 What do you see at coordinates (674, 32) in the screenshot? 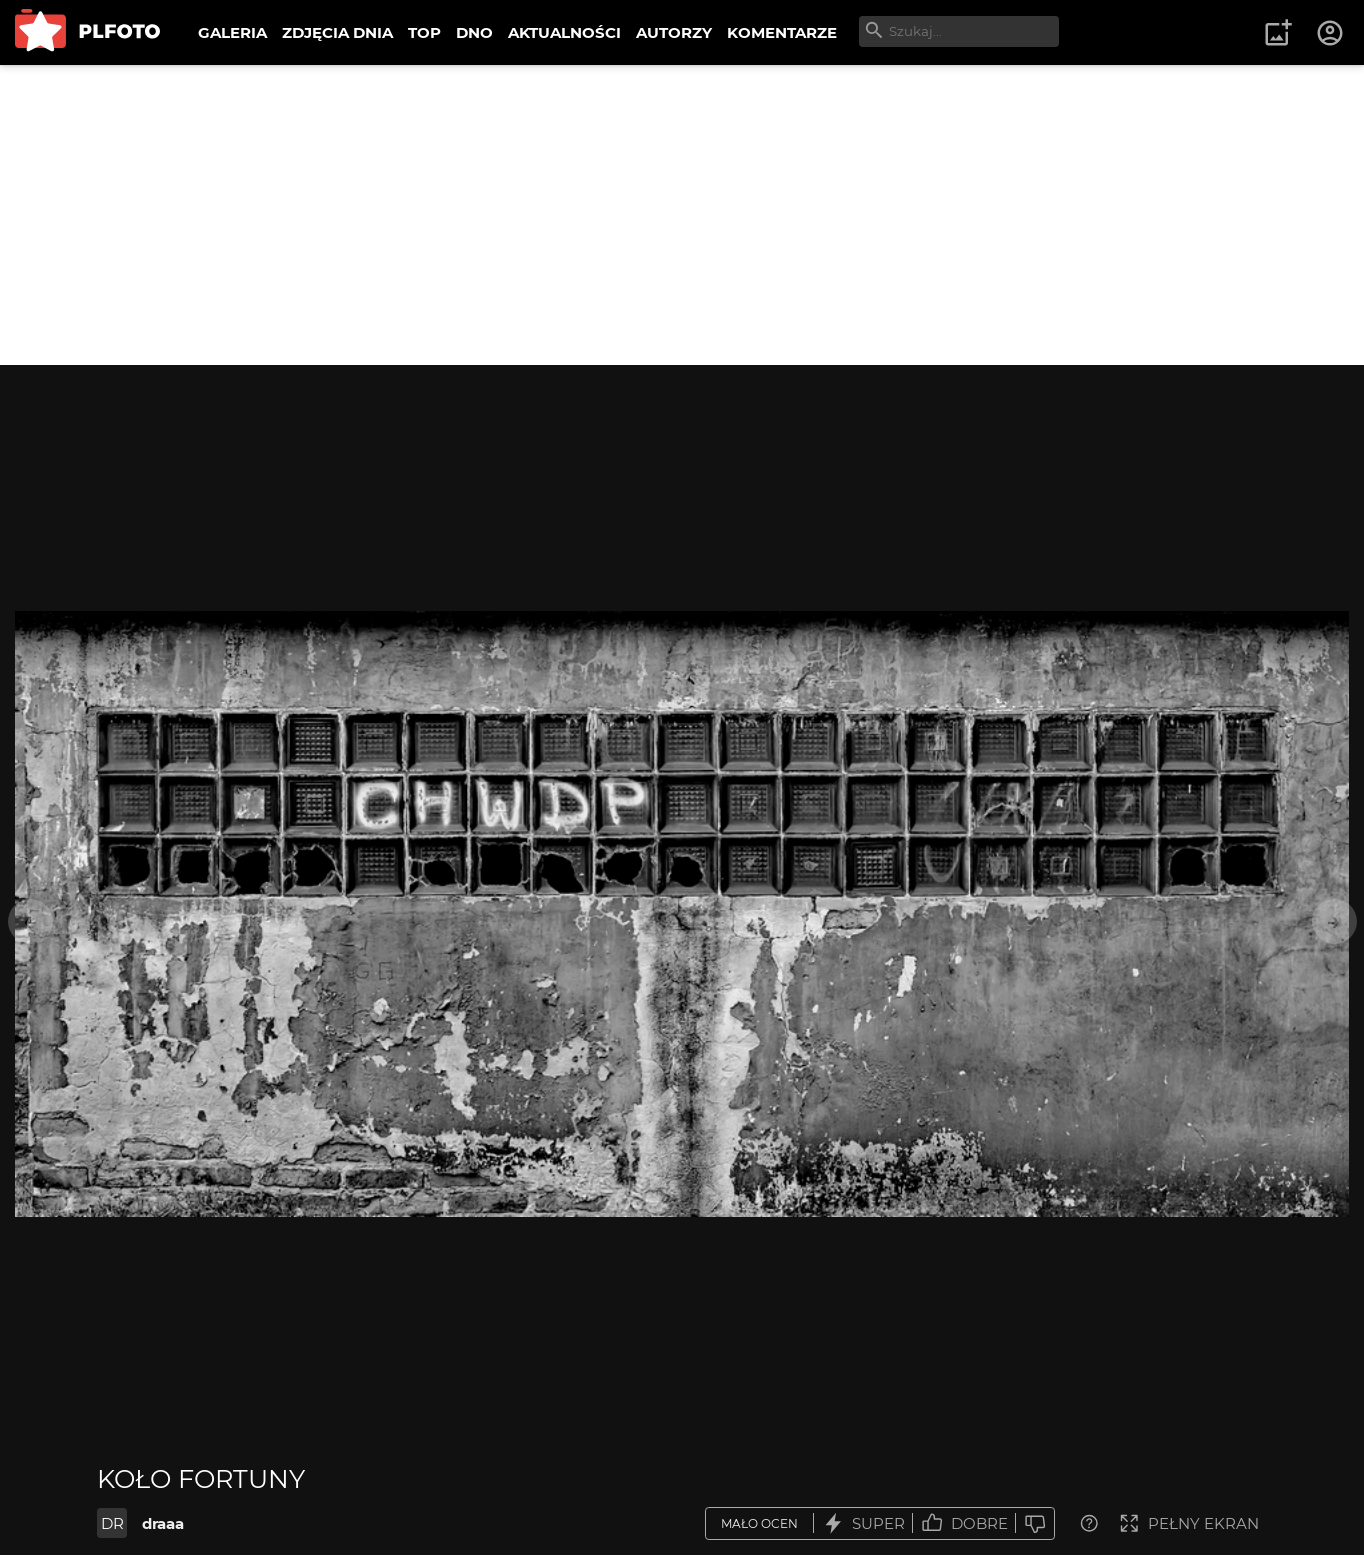
I see `AUTORZY [menuitem]` at bounding box center [674, 32].